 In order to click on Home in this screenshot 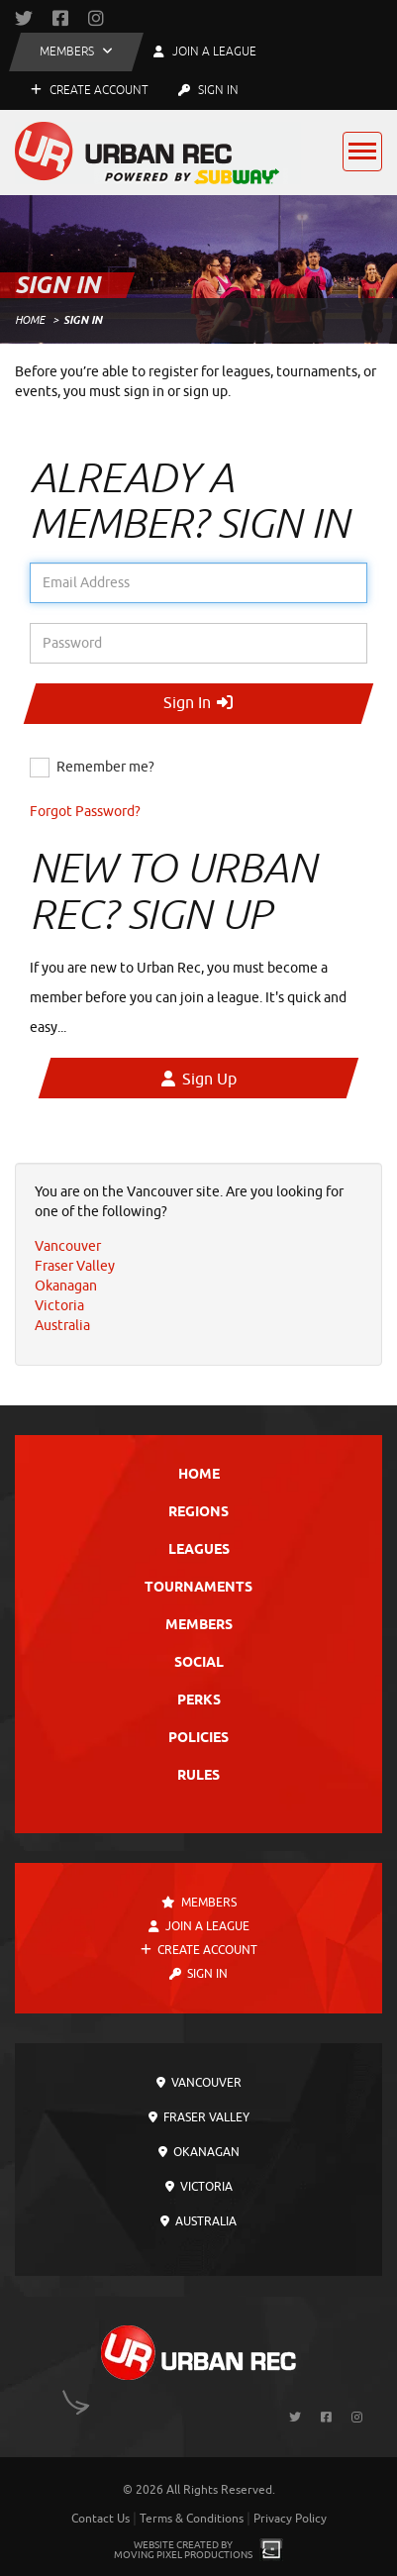, I will do `click(30, 320)`.